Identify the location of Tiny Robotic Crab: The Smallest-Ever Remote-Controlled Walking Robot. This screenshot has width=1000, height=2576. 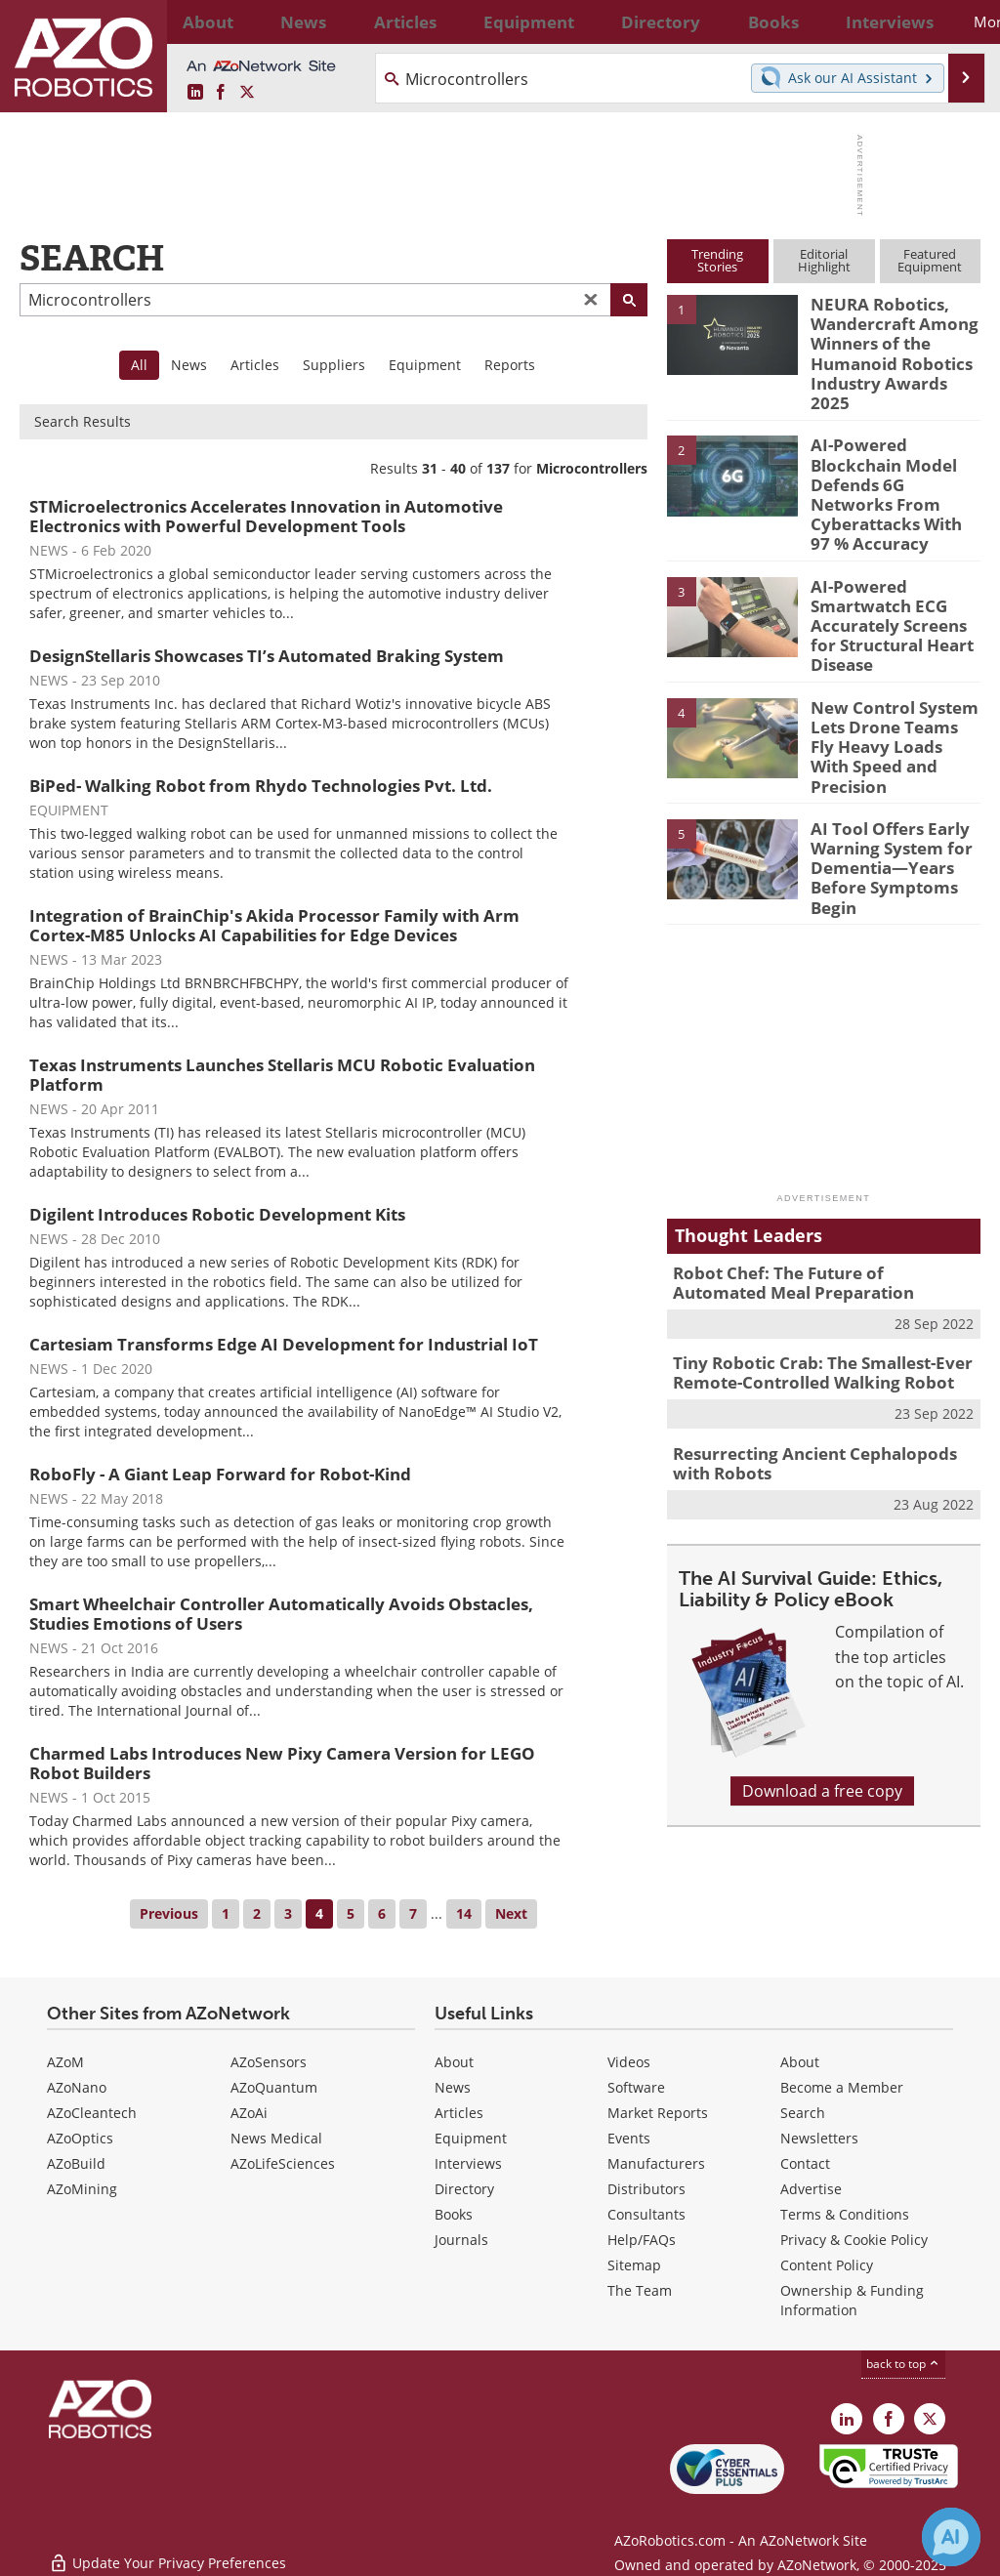
(808, 1264).